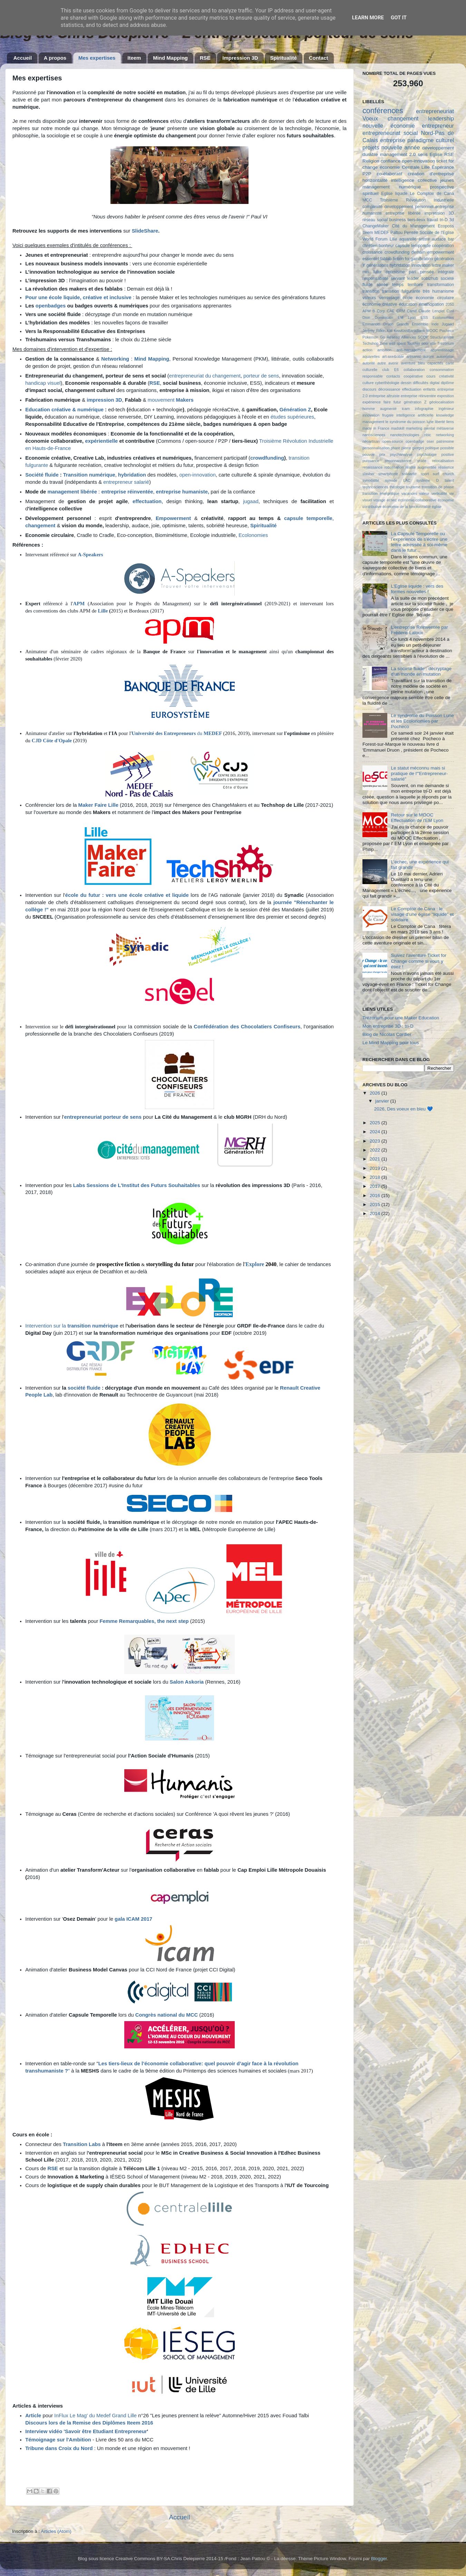  Describe the element at coordinates (408, 363) in the screenshot. I see `aventure` at that location.